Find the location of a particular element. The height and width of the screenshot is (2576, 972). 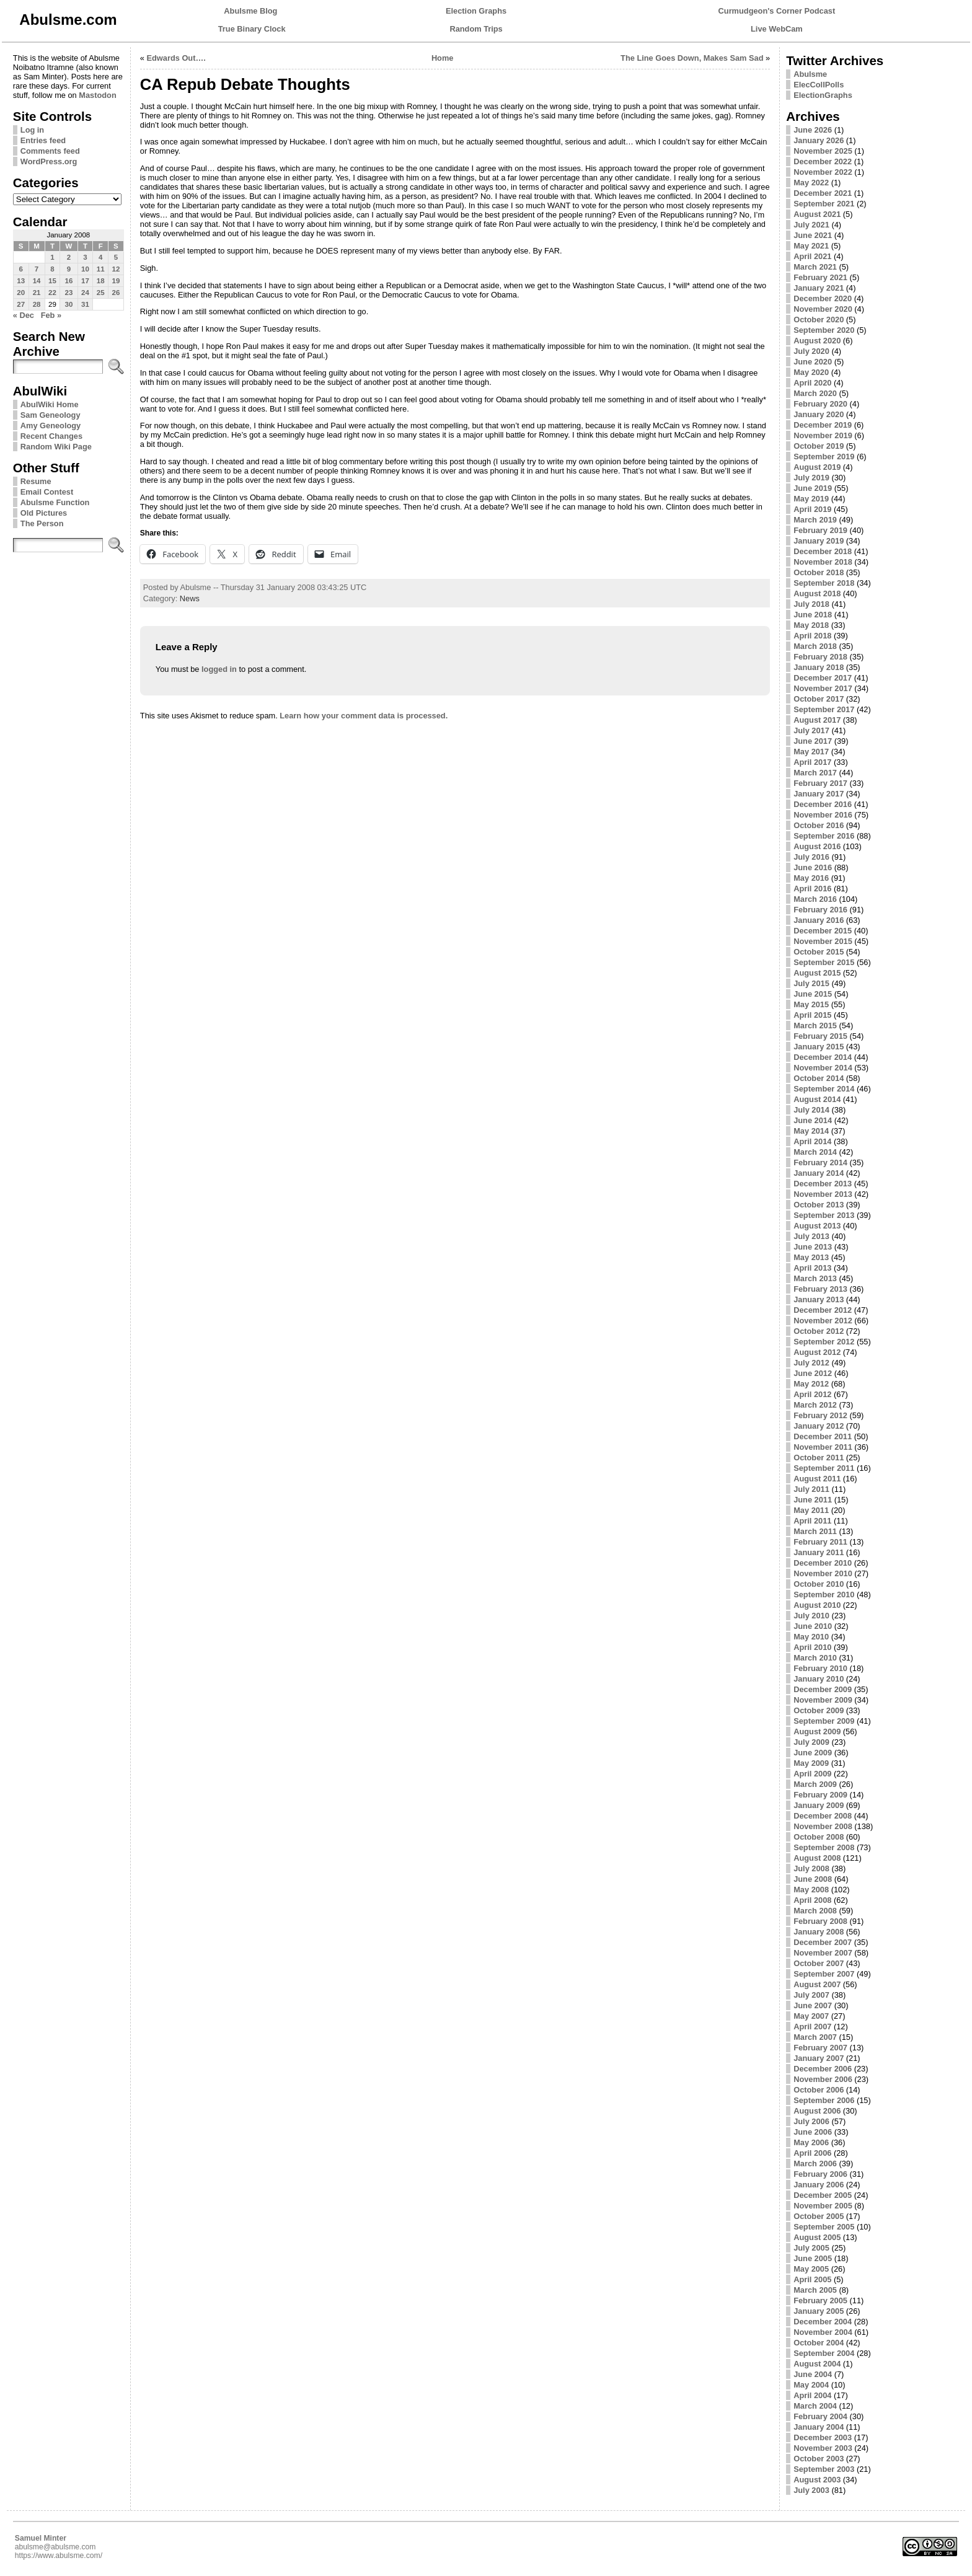

4 [Posts published on January 4, 2008] is located at coordinates (100, 257).